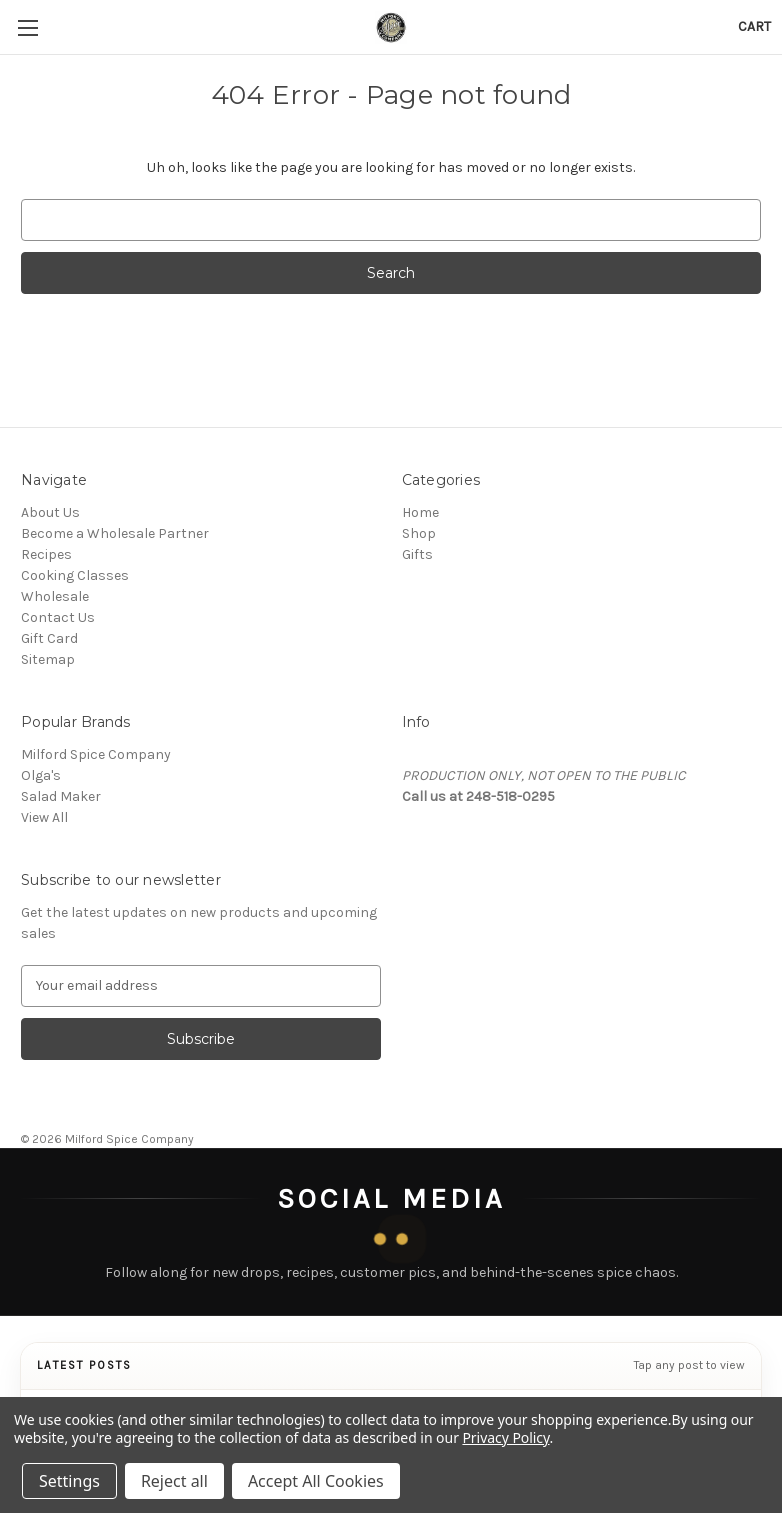 Image resolution: width=782 pixels, height=1513 pixels. I want to click on Gift Card, so click(49, 638).